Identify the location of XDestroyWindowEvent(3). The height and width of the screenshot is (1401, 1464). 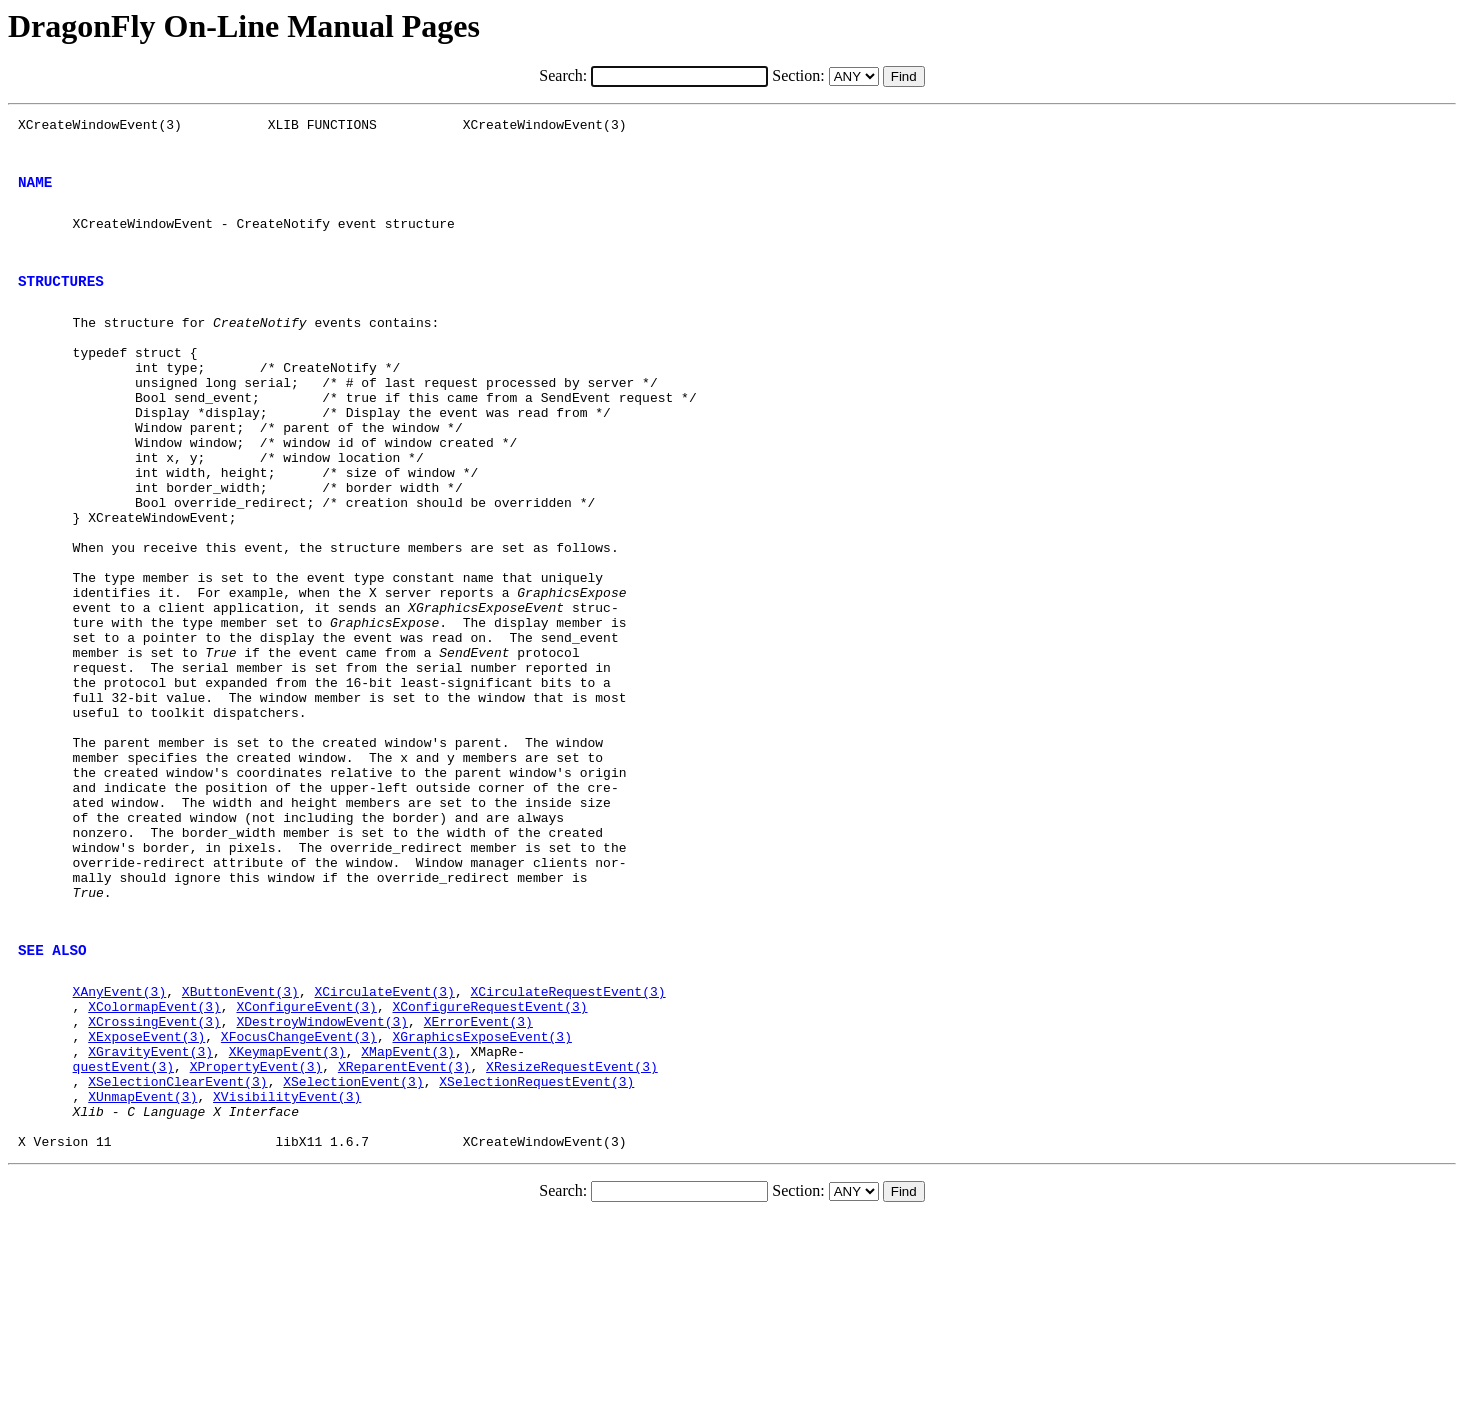
(322, 1180).